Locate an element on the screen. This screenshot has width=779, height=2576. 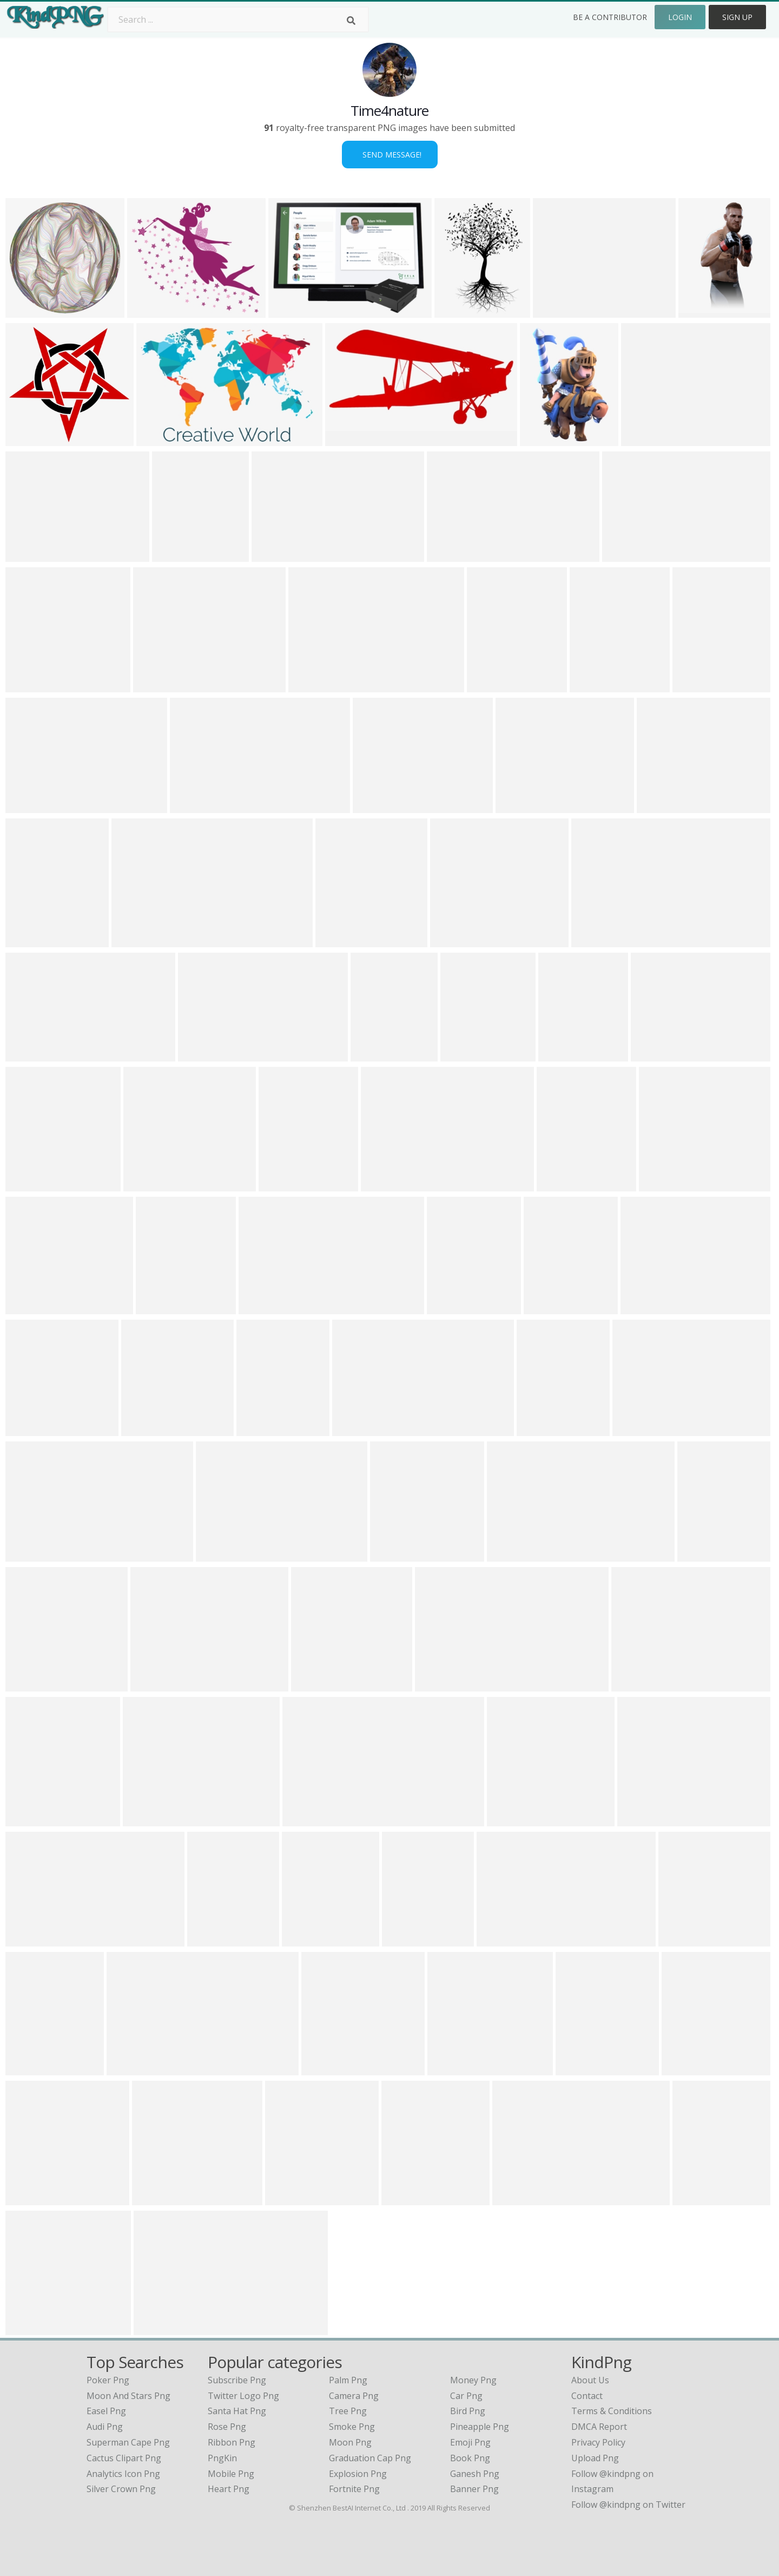
Bird Png is located at coordinates (467, 2411).